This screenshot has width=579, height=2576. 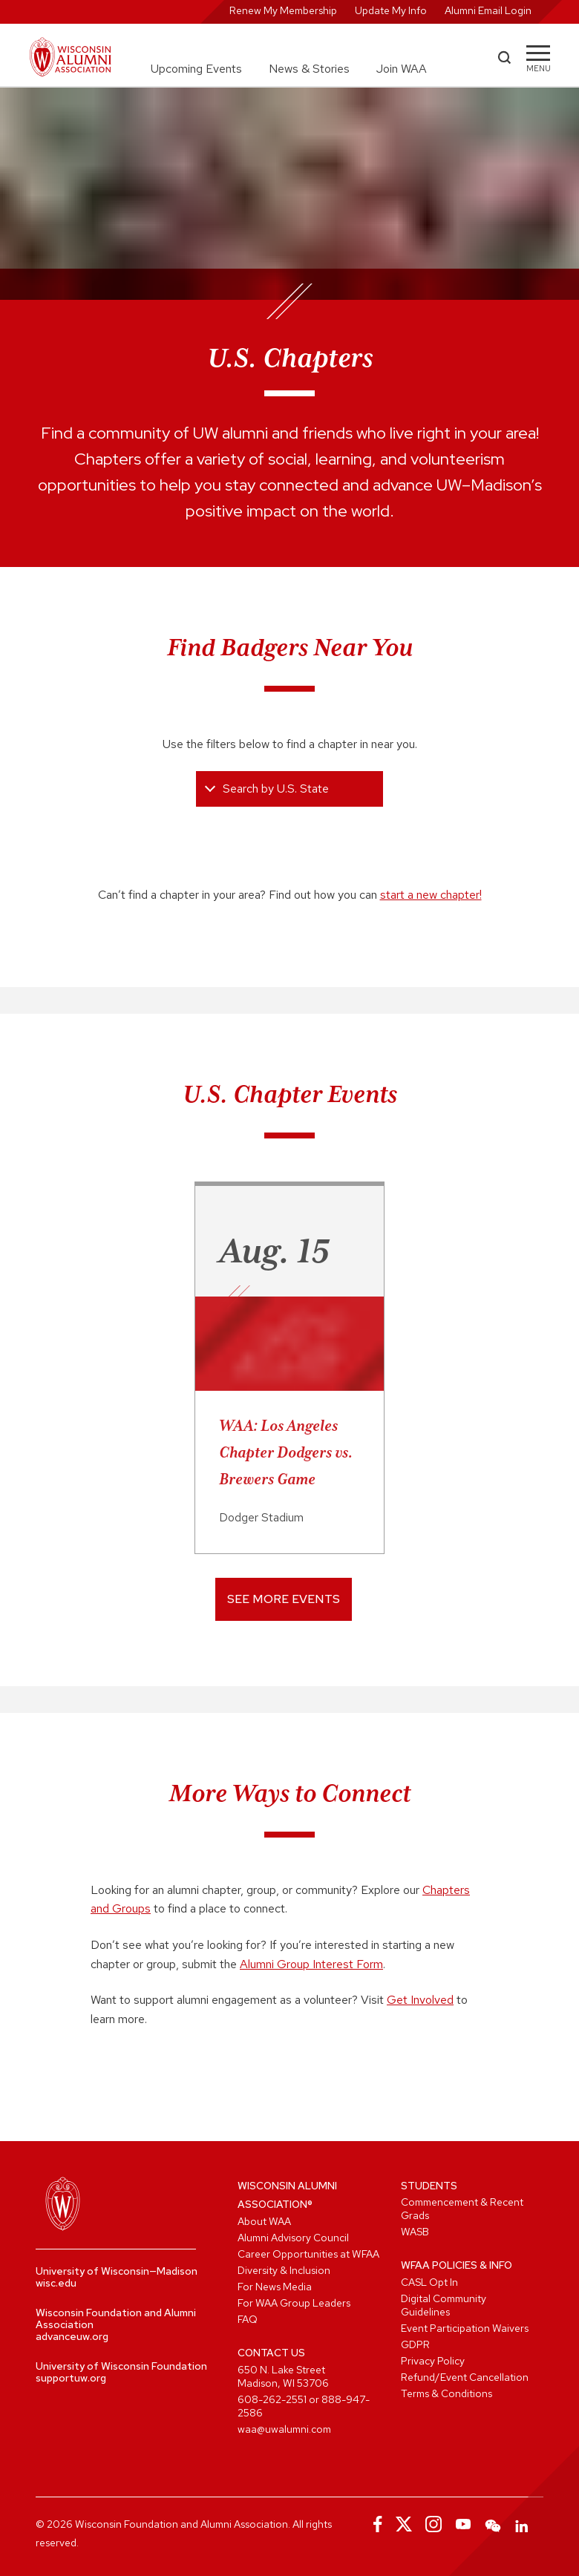 I want to click on waa@uwalumni.com, so click(x=284, y=2429).